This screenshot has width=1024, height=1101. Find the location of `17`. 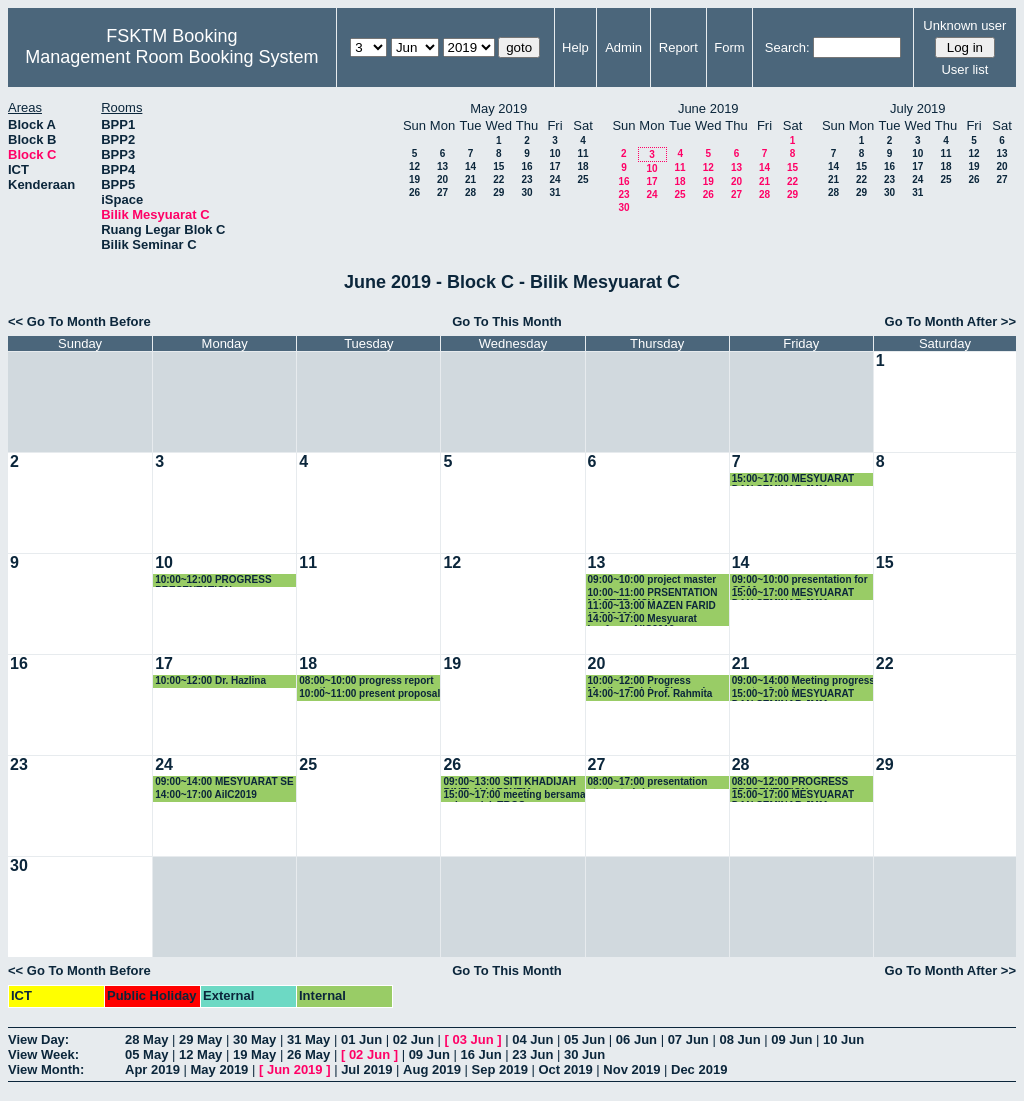

17 is located at coordinates (554, 166).